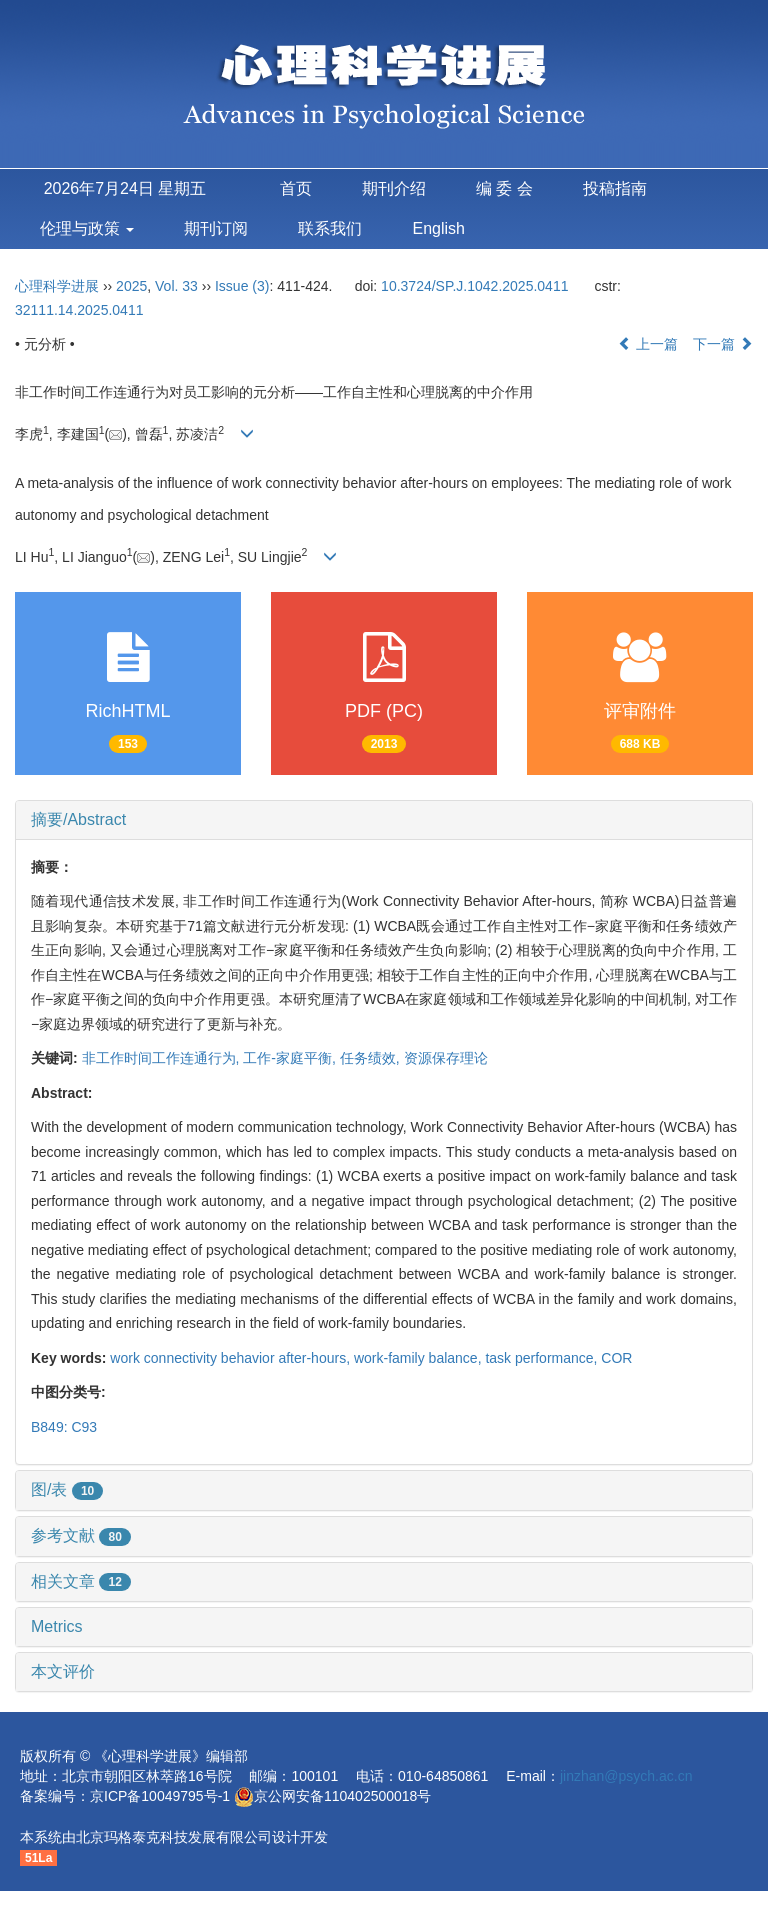 The height and width of the screenshot is (1915, 768). What do you see at coordinates (59, 286) in the screenshot?
I see `心理科学进展` at bounding box center [59, 286].